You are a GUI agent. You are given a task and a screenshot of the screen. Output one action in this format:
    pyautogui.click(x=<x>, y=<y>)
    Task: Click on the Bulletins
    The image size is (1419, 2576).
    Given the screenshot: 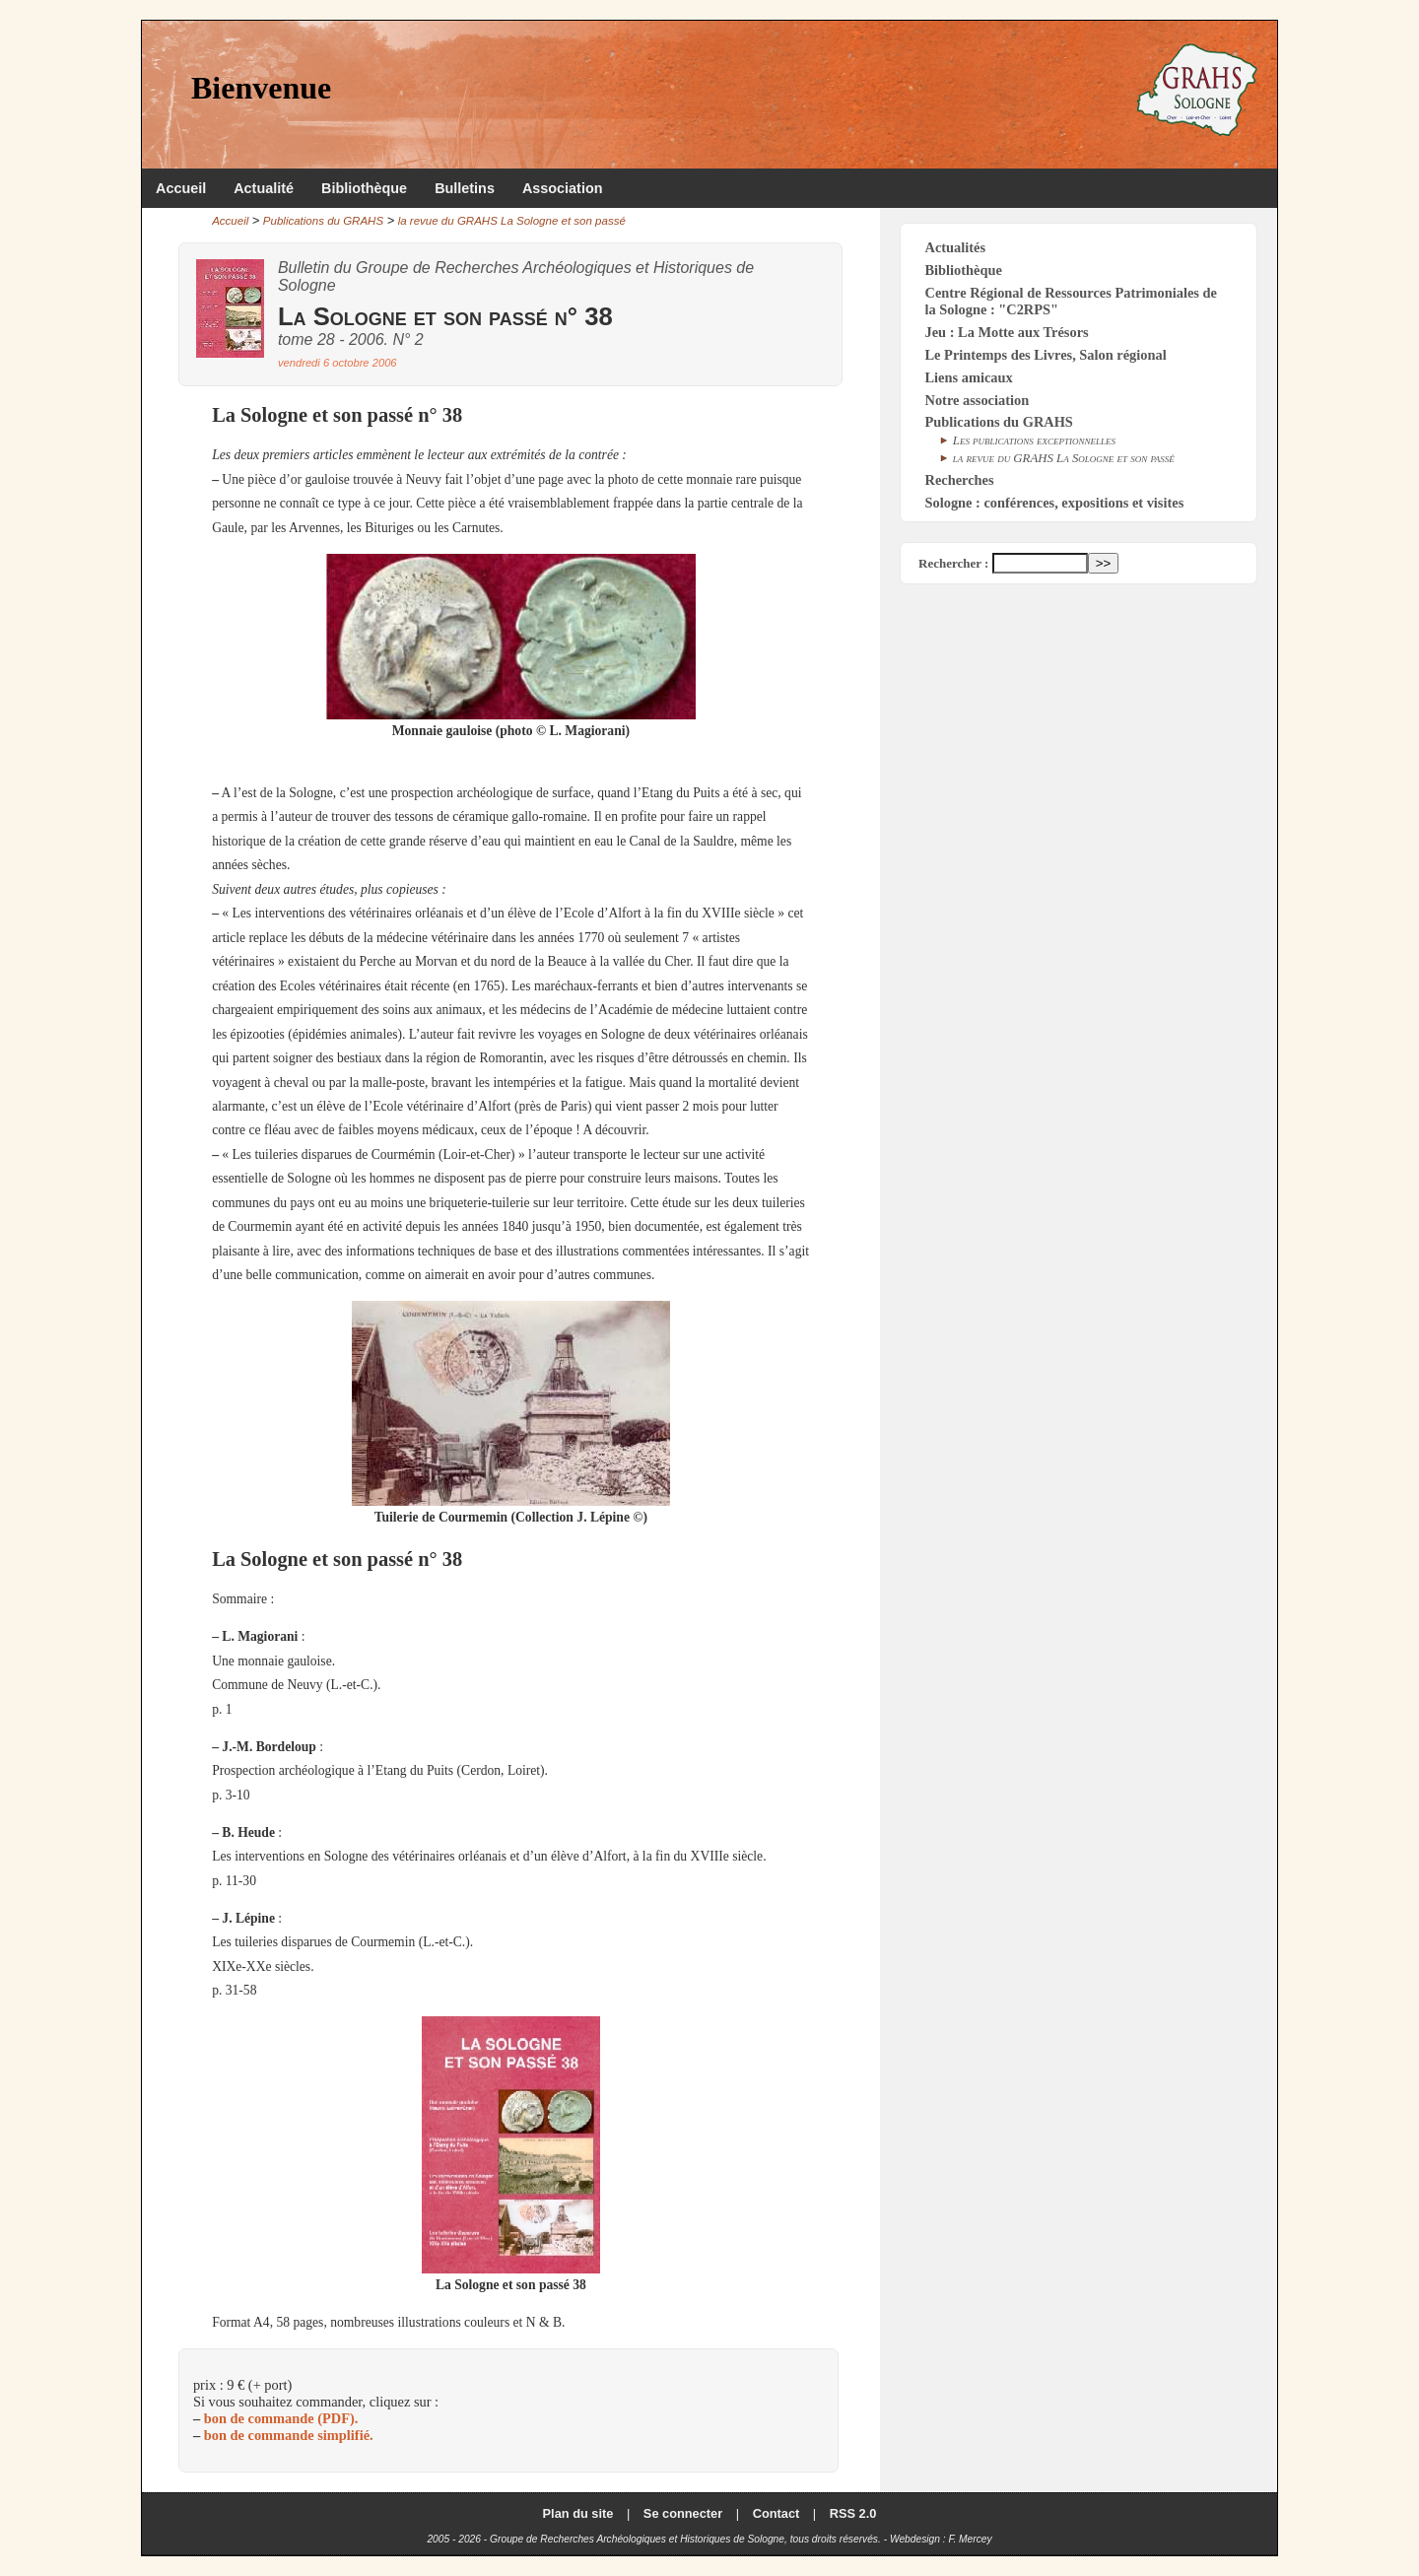 What is the action you would take?
    pyautogui.click(x=465, y=188)
    